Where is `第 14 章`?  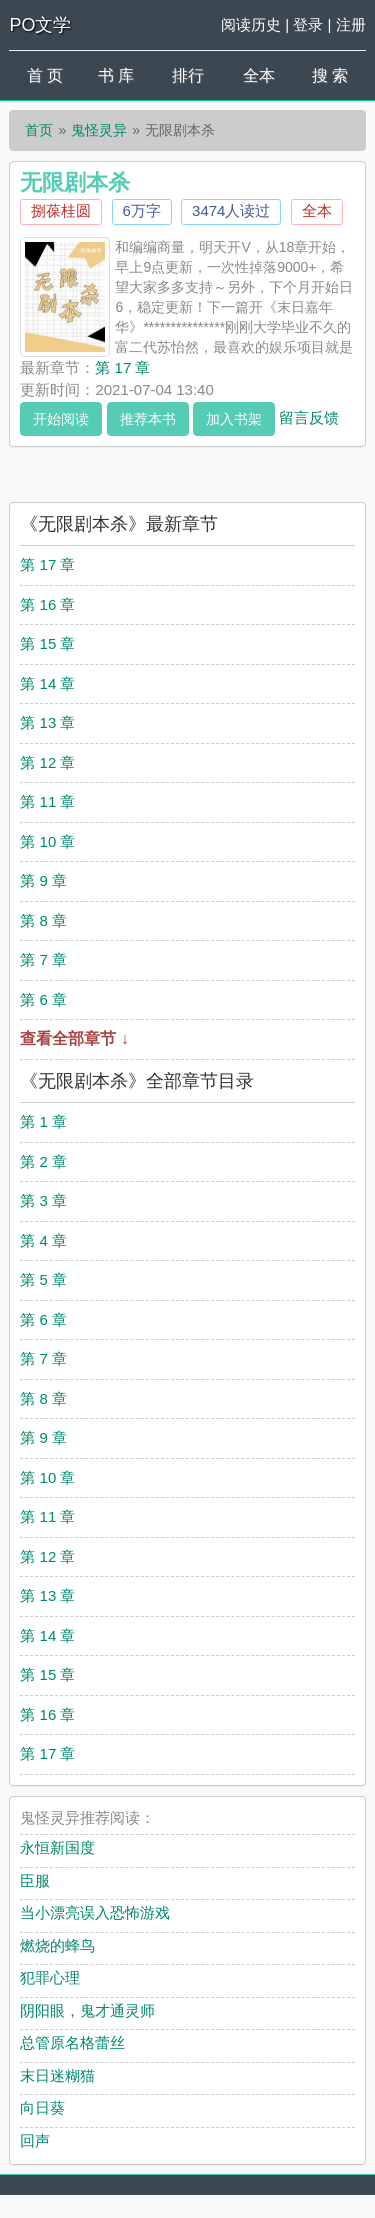 第 14 章 is located at coordinates (47, 683).